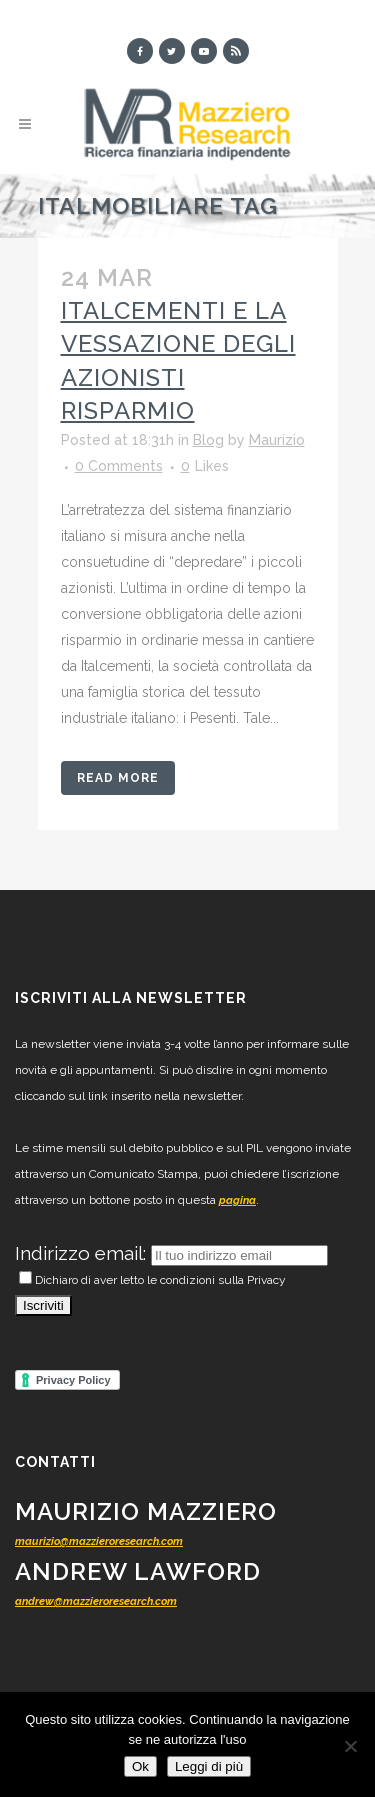 The width and height of the screenshot is (375, 1797). I want to click on Indirizzo email:, so click(83, 1253).